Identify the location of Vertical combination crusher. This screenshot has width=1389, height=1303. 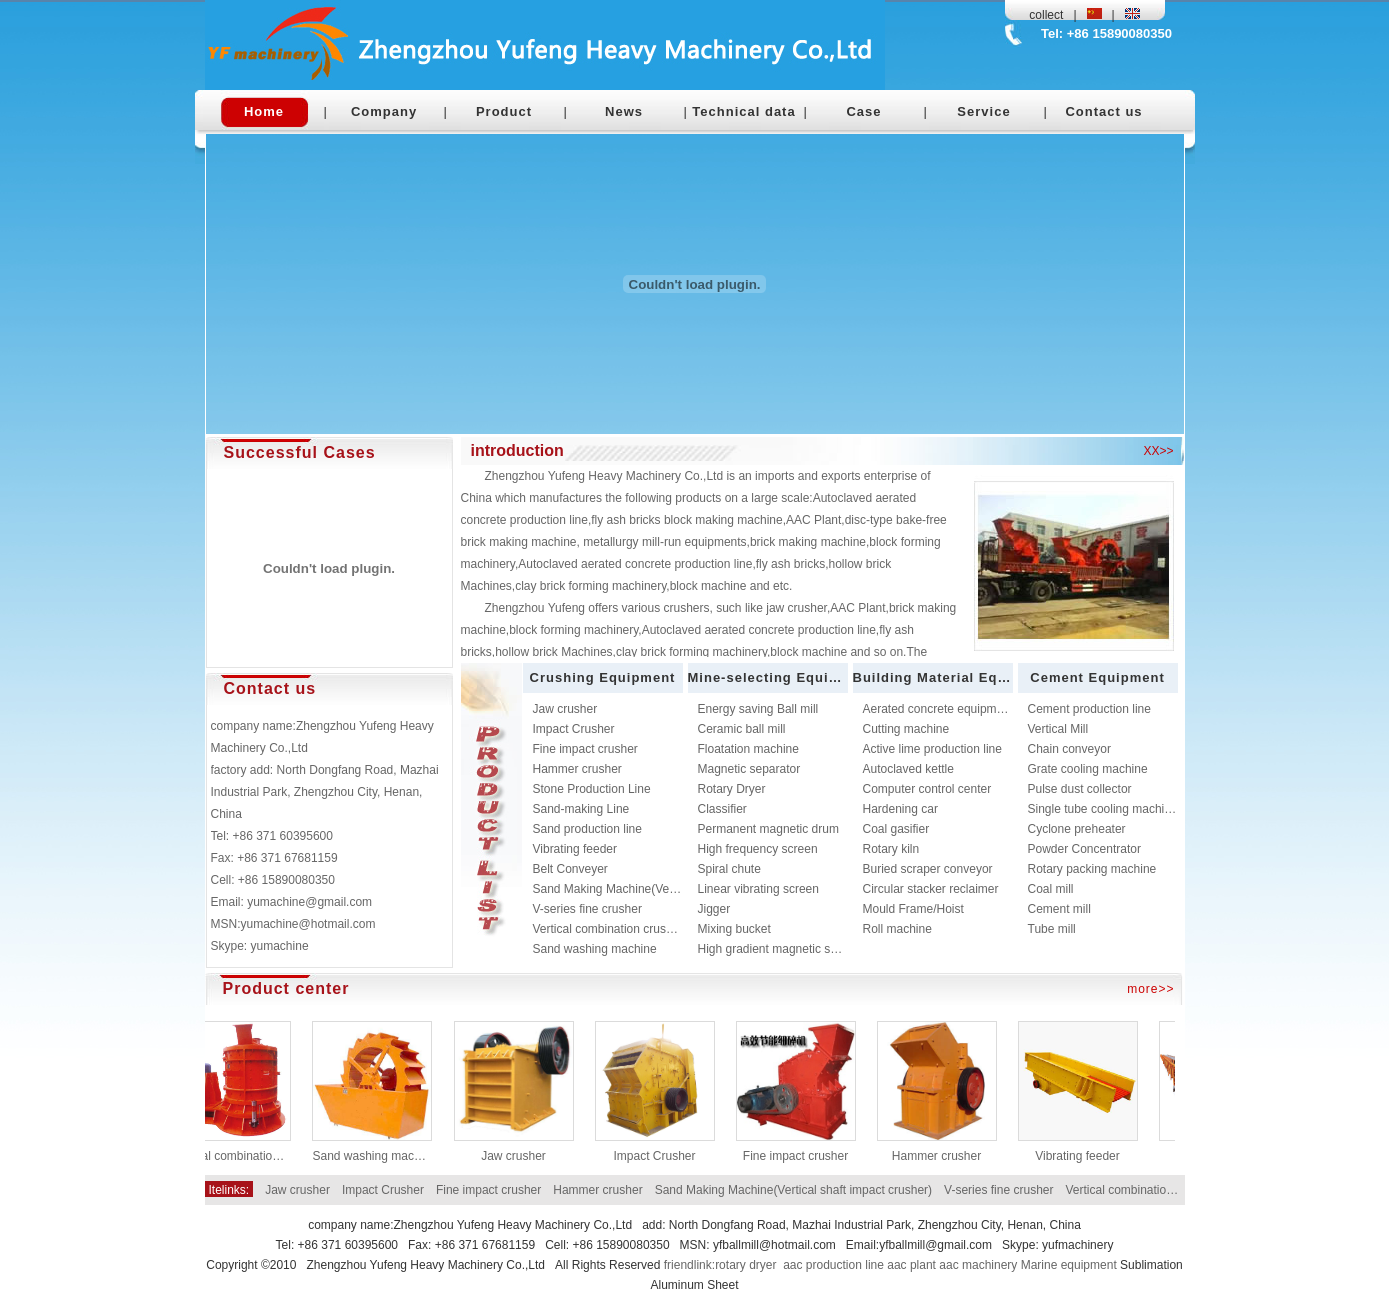
(608, 929).